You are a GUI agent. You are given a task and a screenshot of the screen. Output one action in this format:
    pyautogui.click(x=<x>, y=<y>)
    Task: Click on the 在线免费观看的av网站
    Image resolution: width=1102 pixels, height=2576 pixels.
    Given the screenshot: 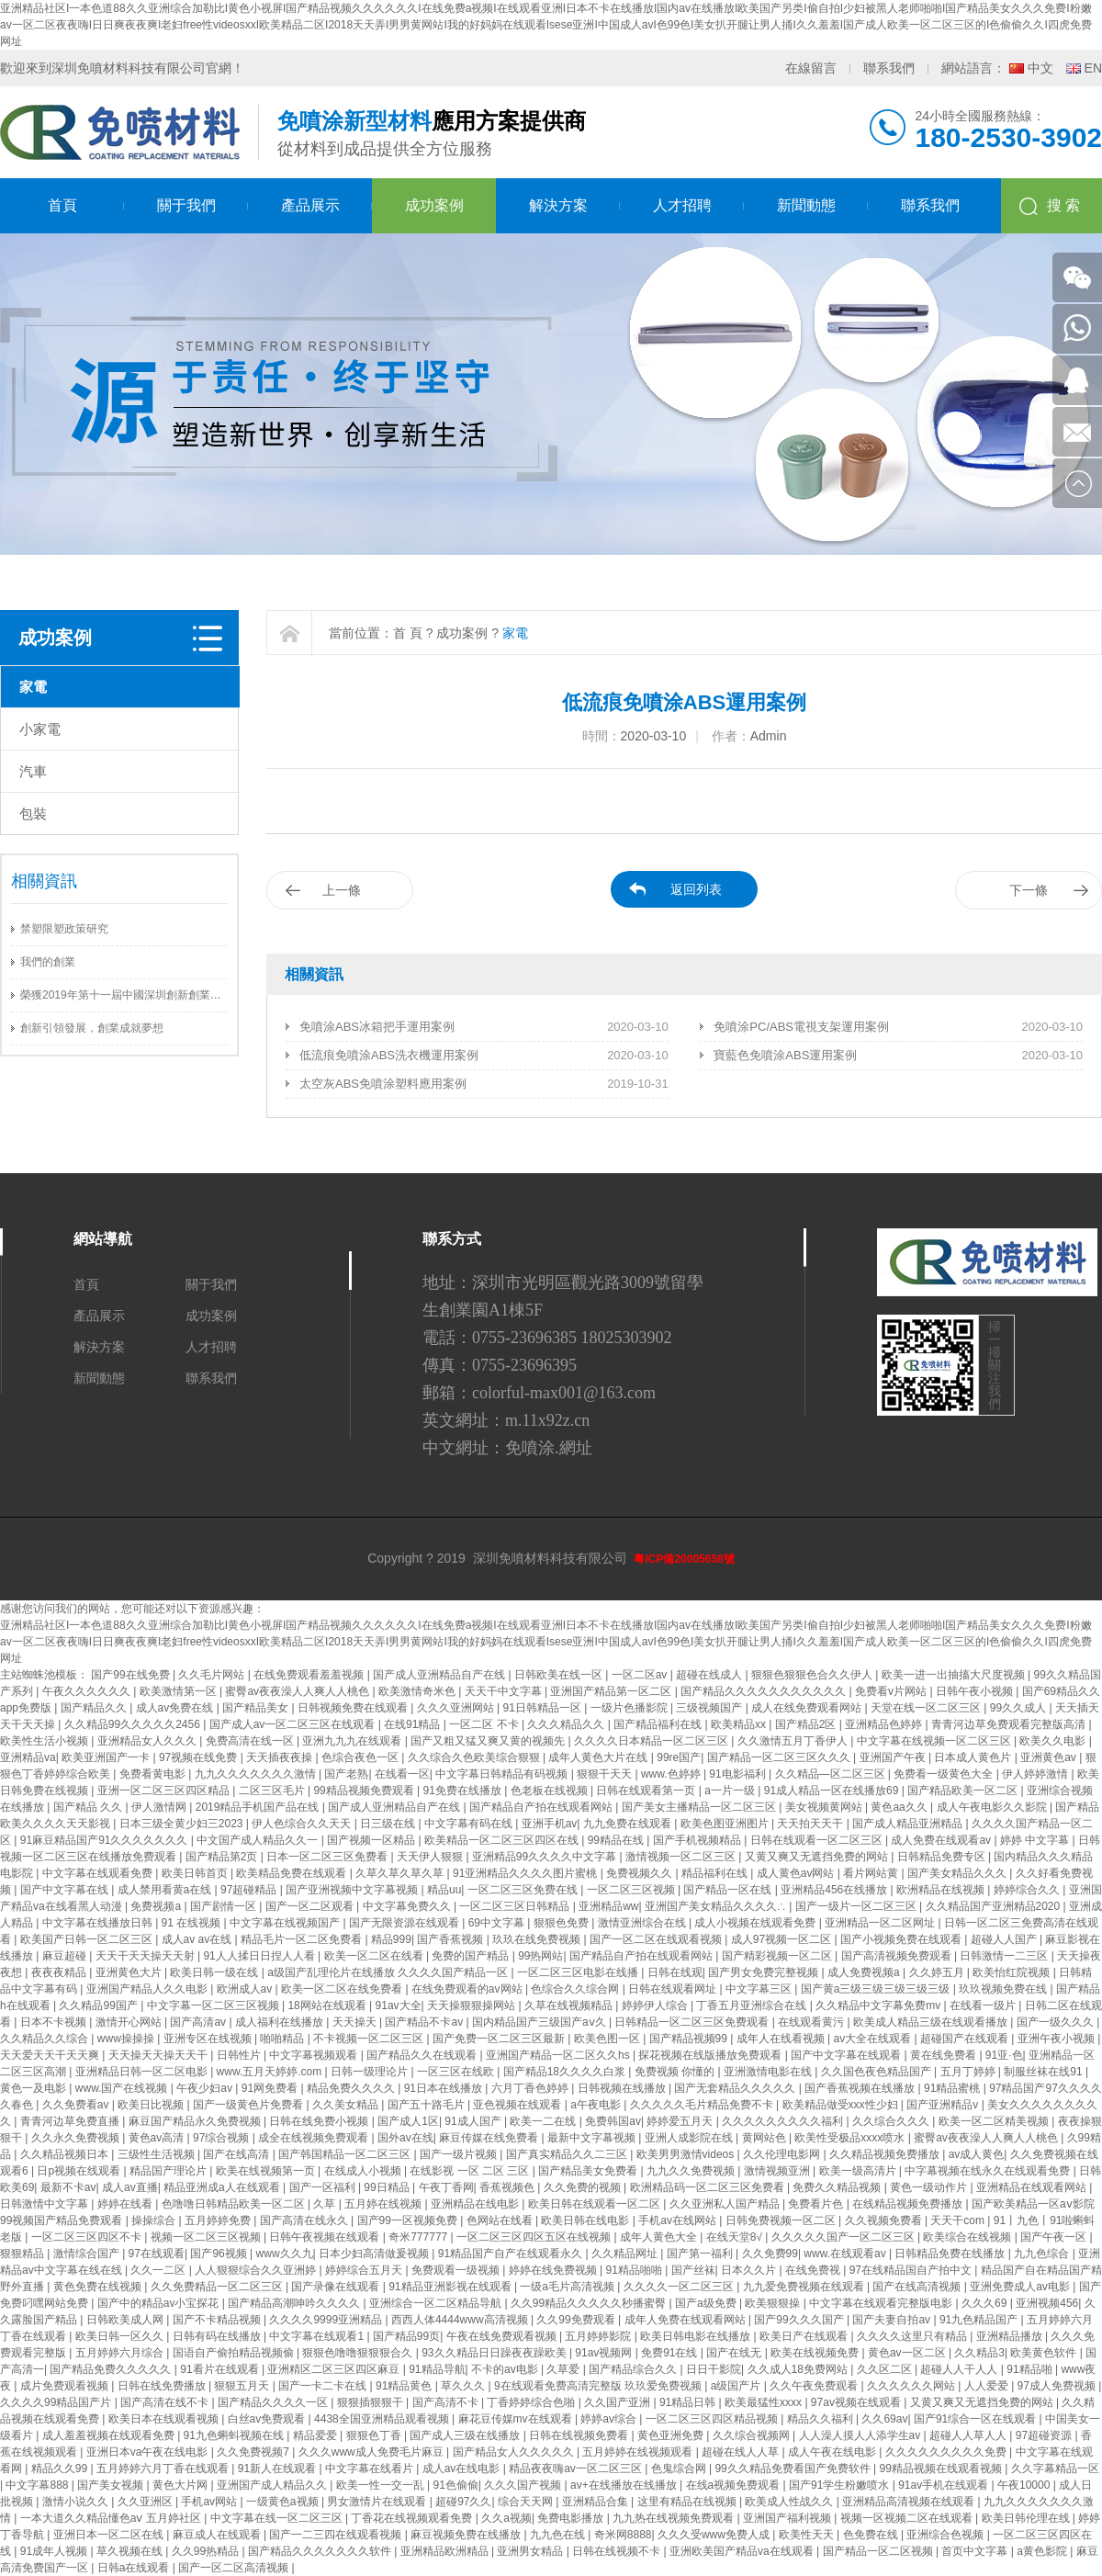 What is the action you would take?
    pyautogui.click(x=468, y=1989)
    